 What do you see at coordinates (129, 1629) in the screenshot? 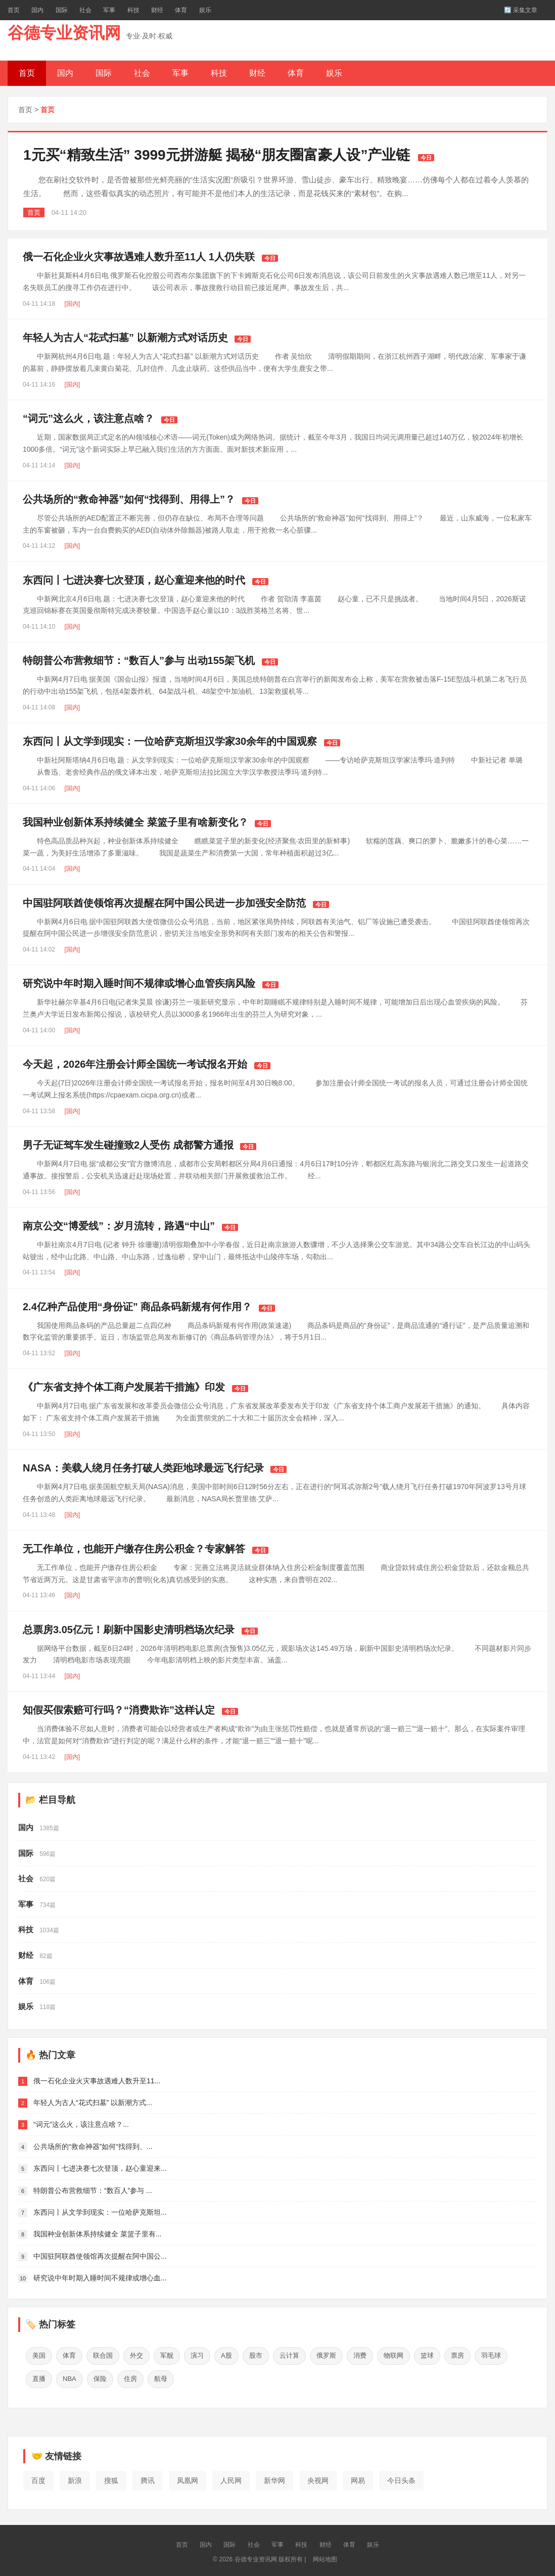
I see `总票房3.05亿元！刷新中国影史清明档场次纪录` at bounding box center [129, 1629].